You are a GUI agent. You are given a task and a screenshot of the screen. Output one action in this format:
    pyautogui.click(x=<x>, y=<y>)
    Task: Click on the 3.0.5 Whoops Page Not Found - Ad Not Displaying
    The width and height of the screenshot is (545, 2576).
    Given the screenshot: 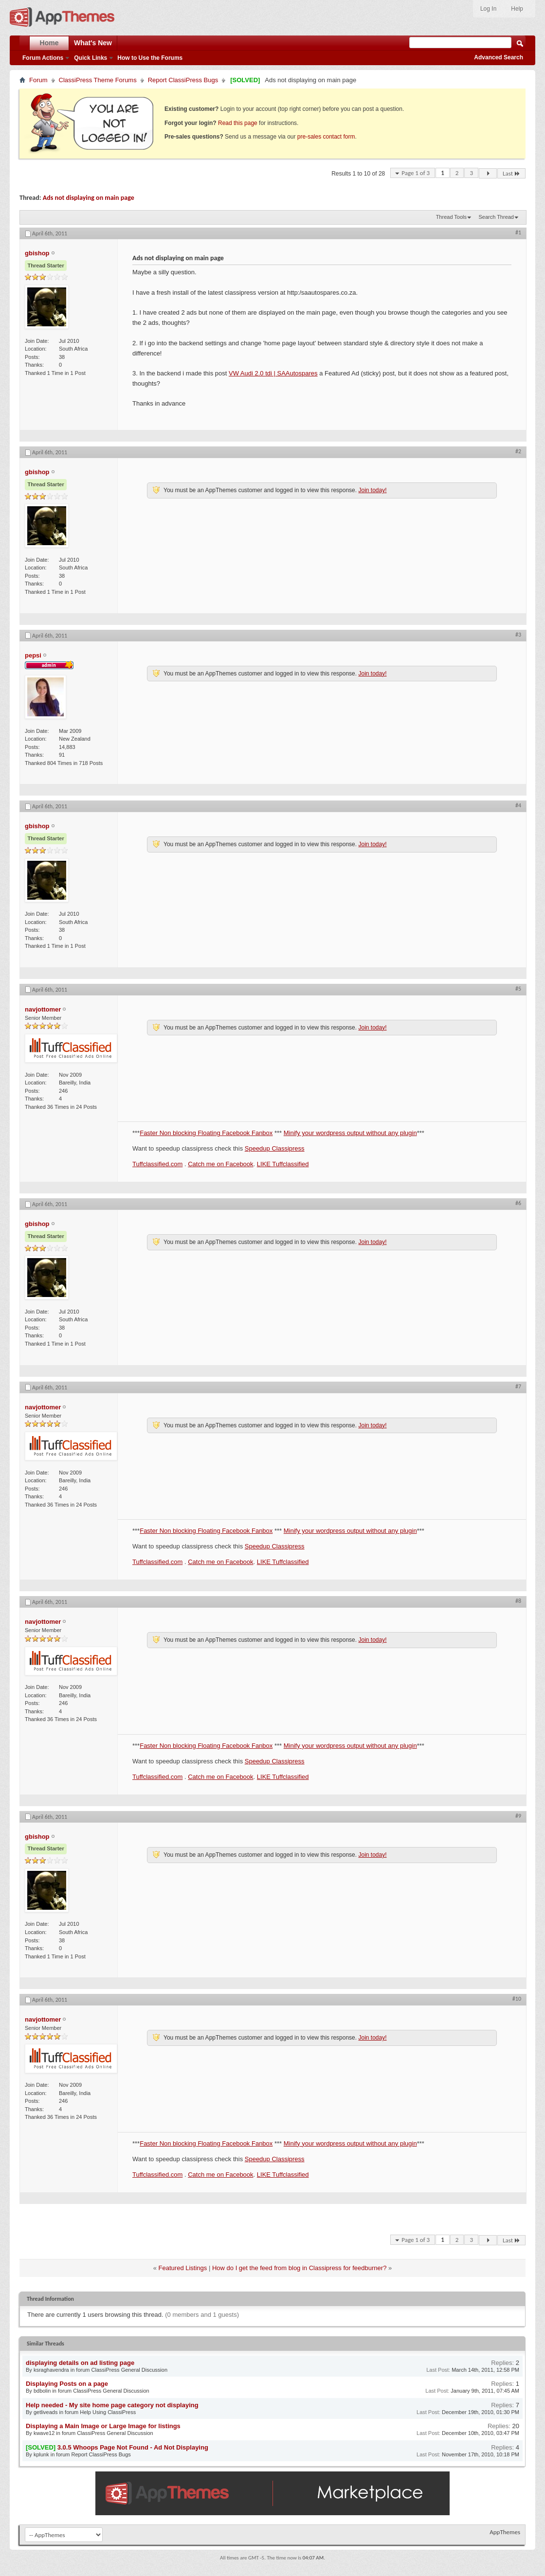 What is the action you would take?
    pyautogui.click(x=132, y=2447)
    